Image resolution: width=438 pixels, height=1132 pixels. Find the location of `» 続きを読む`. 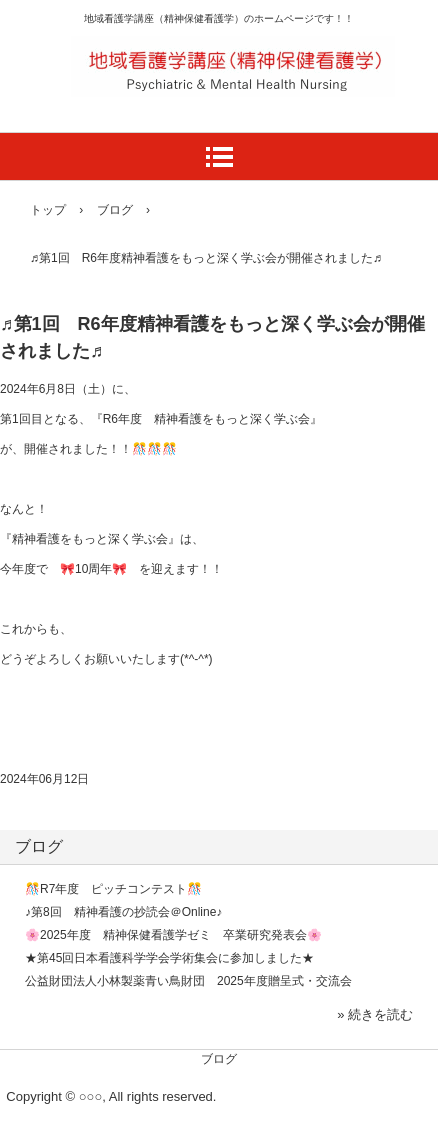

» 続きを読む is located at coordinates (375, 1014).